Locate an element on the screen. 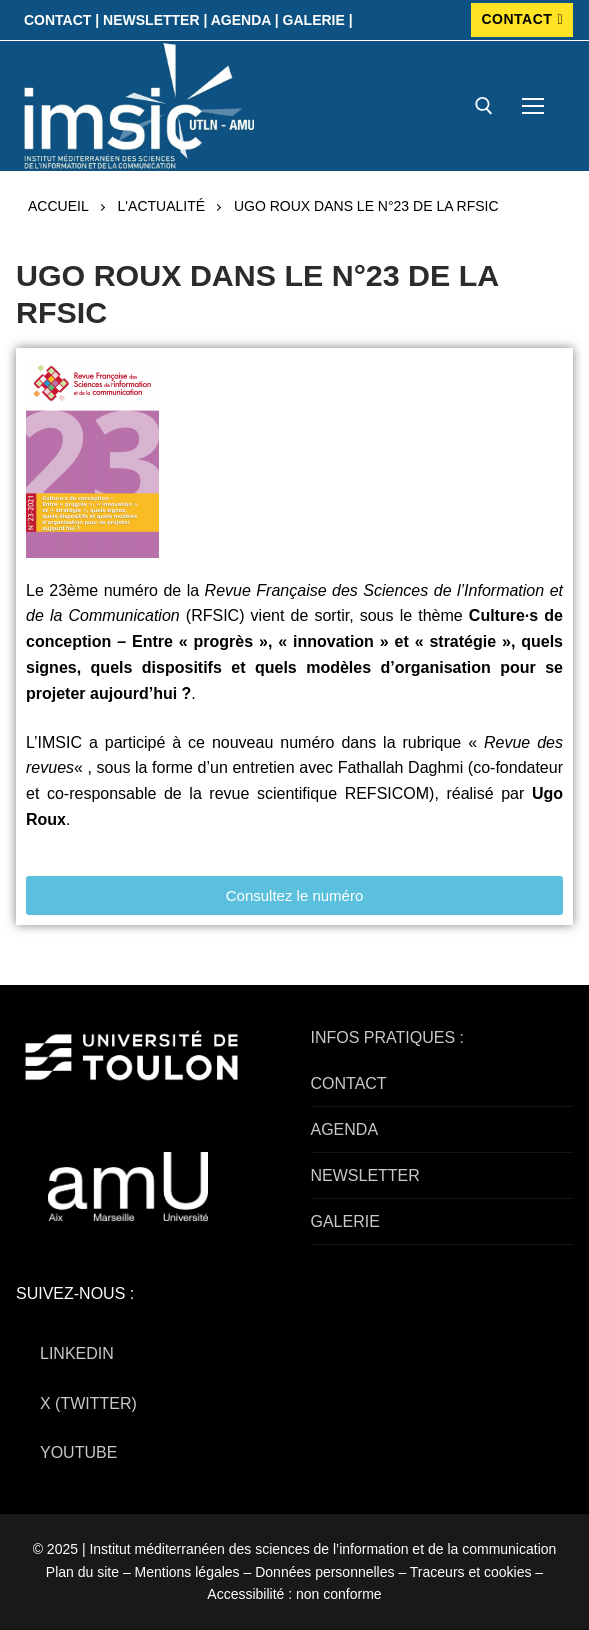 Image resolution: width=589 pixels, height=1630 pixels. INFOS PRATIQUES : is located at coordinates (388, 1037).